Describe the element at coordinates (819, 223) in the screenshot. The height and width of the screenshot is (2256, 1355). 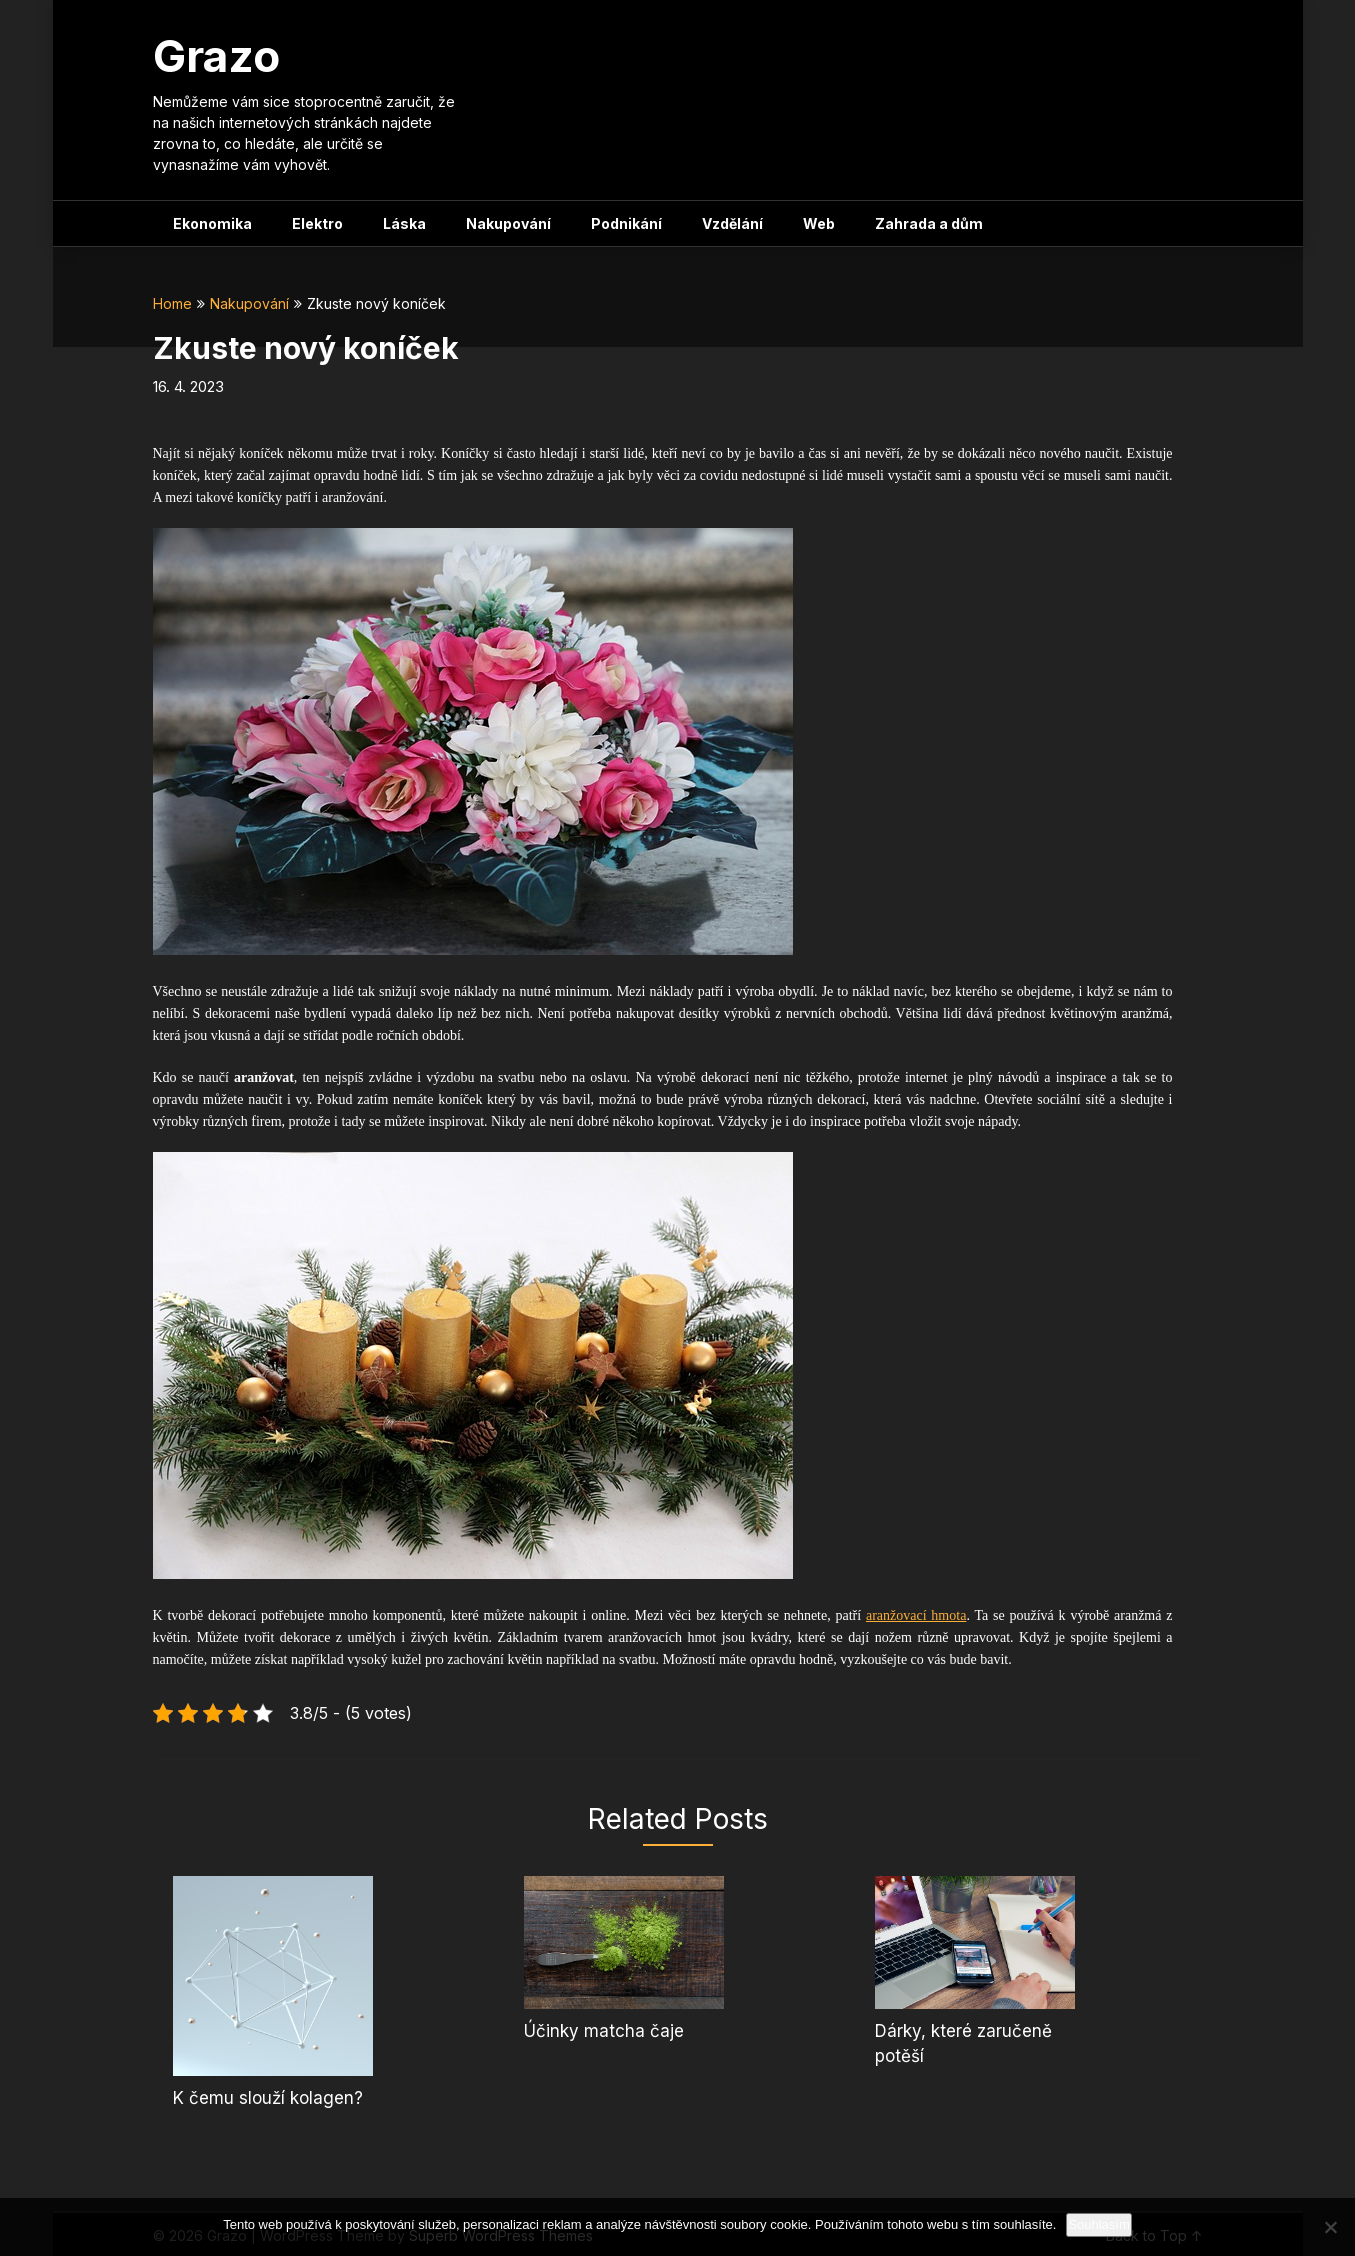
I see `Web` at that location.